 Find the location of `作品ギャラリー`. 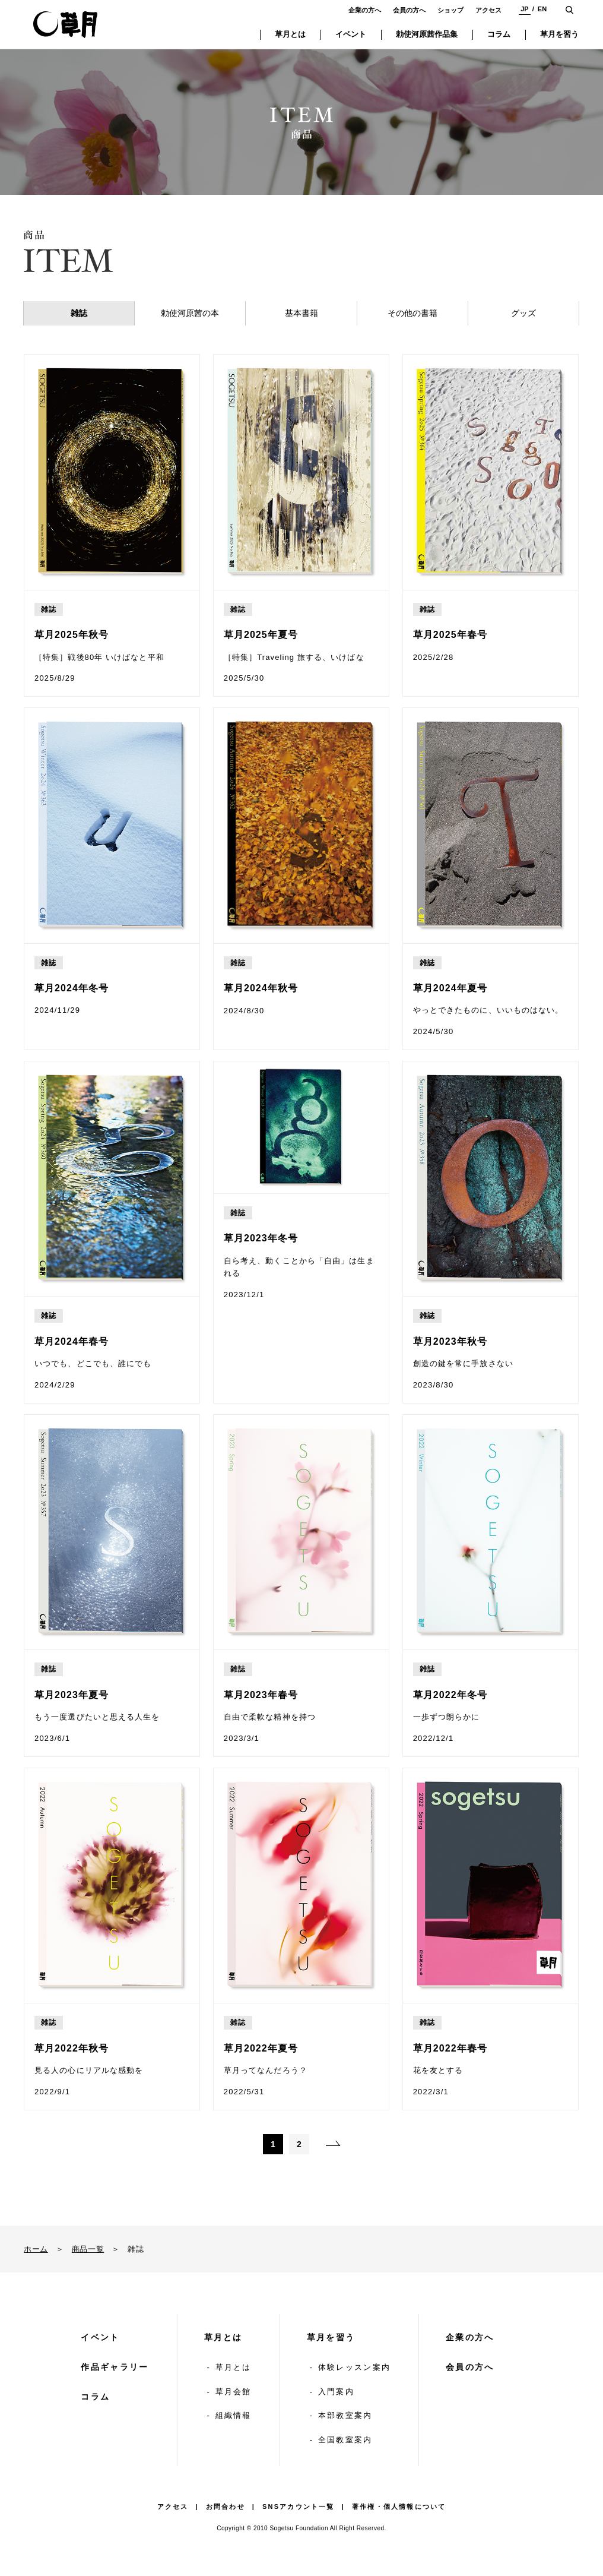

作品ギャラリー is located at coordinates (114, 2367).